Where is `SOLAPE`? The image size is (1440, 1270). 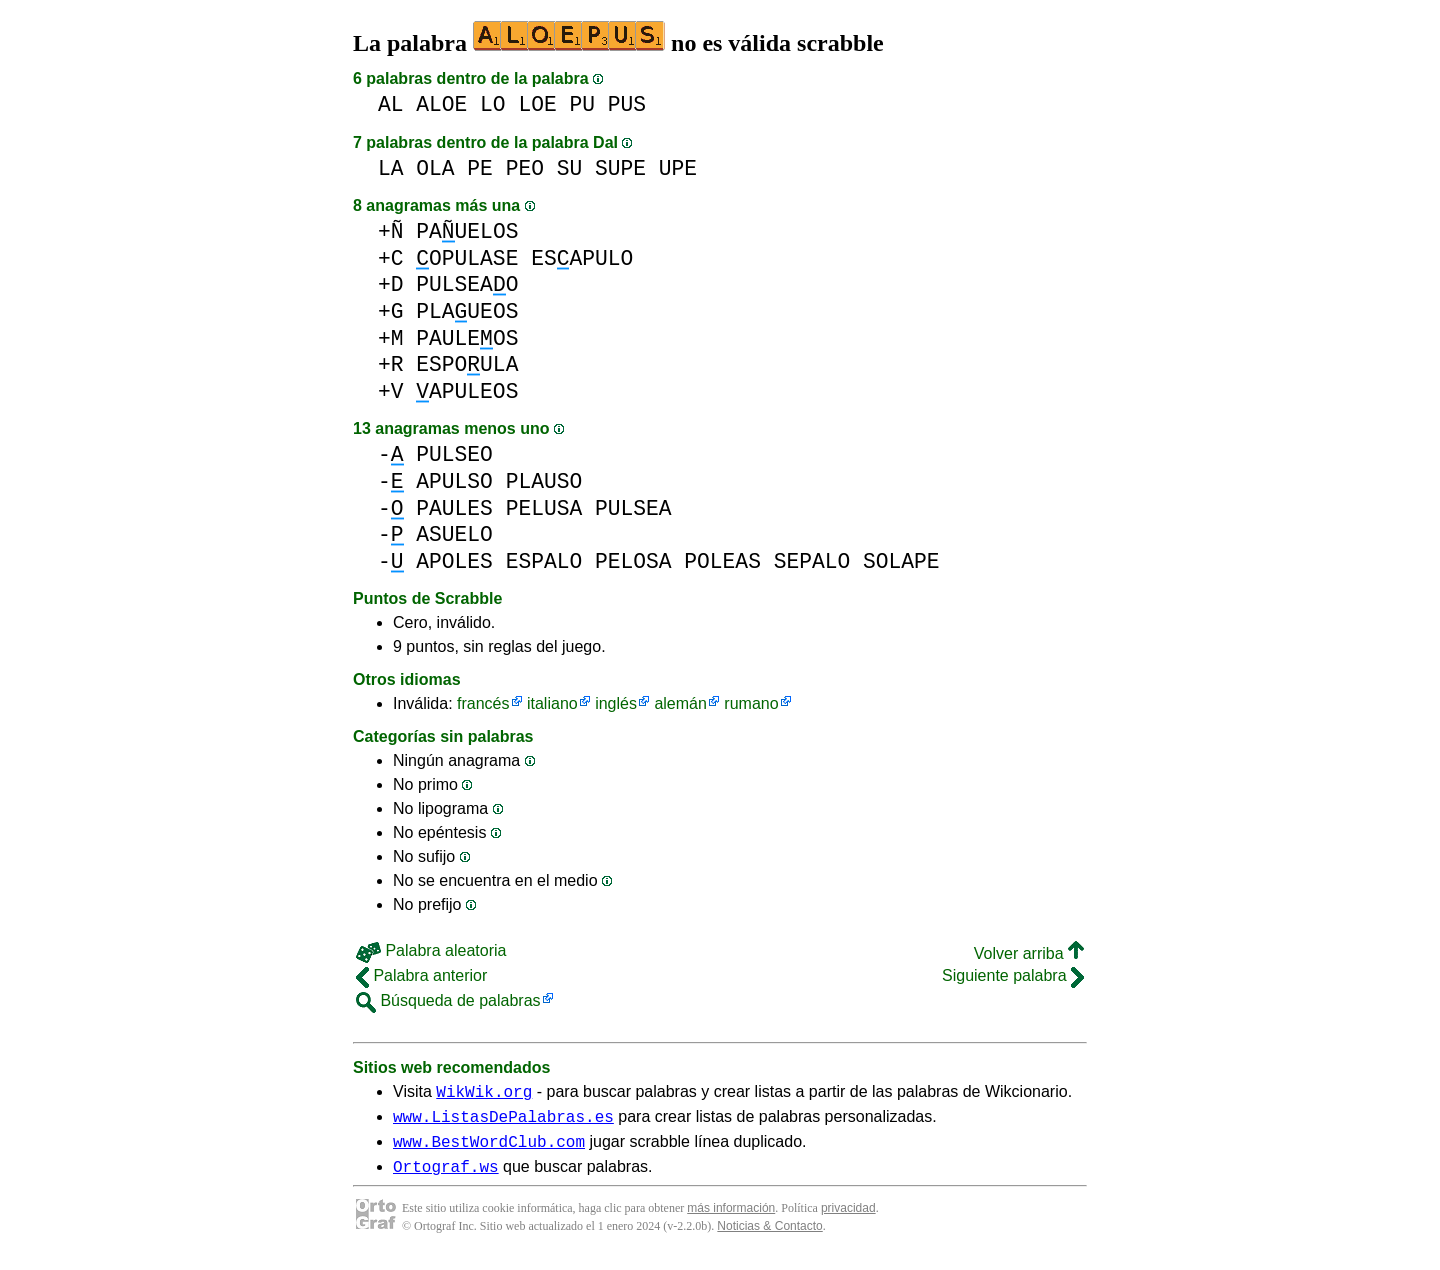
SOLAPE is located at coordinates (901, 561).